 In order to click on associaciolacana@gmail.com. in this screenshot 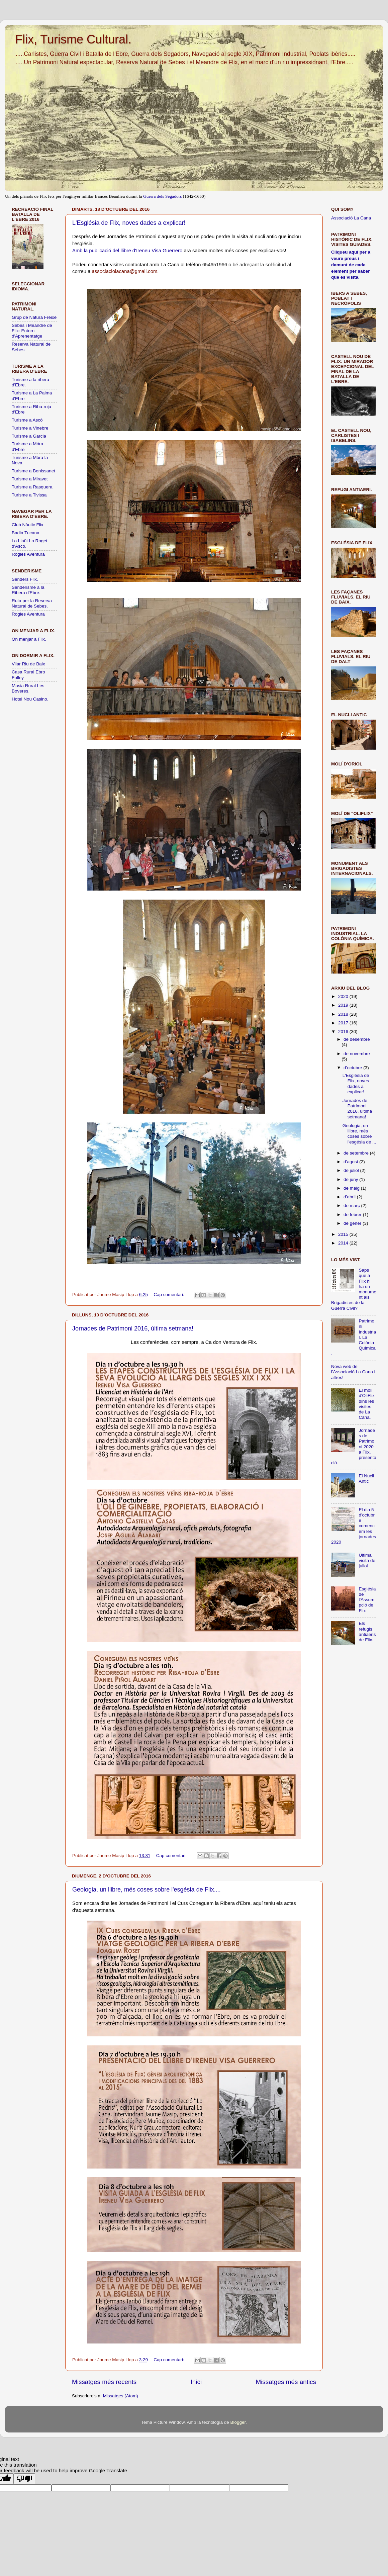, I will do `click(125, 271)`.